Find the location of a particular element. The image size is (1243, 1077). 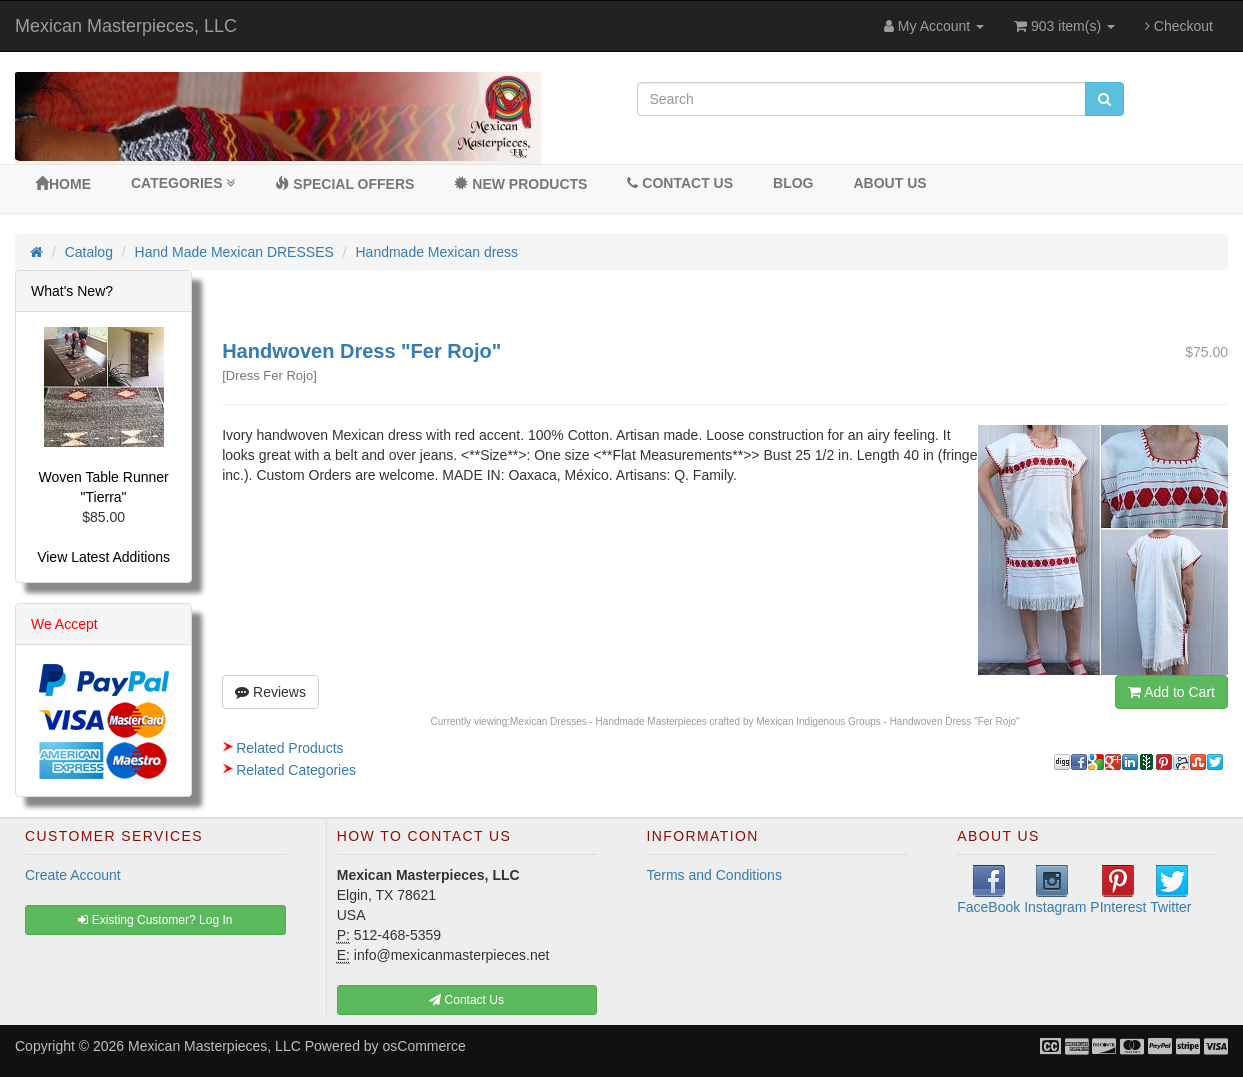

Twitter is located at coordinates (1170, 890).